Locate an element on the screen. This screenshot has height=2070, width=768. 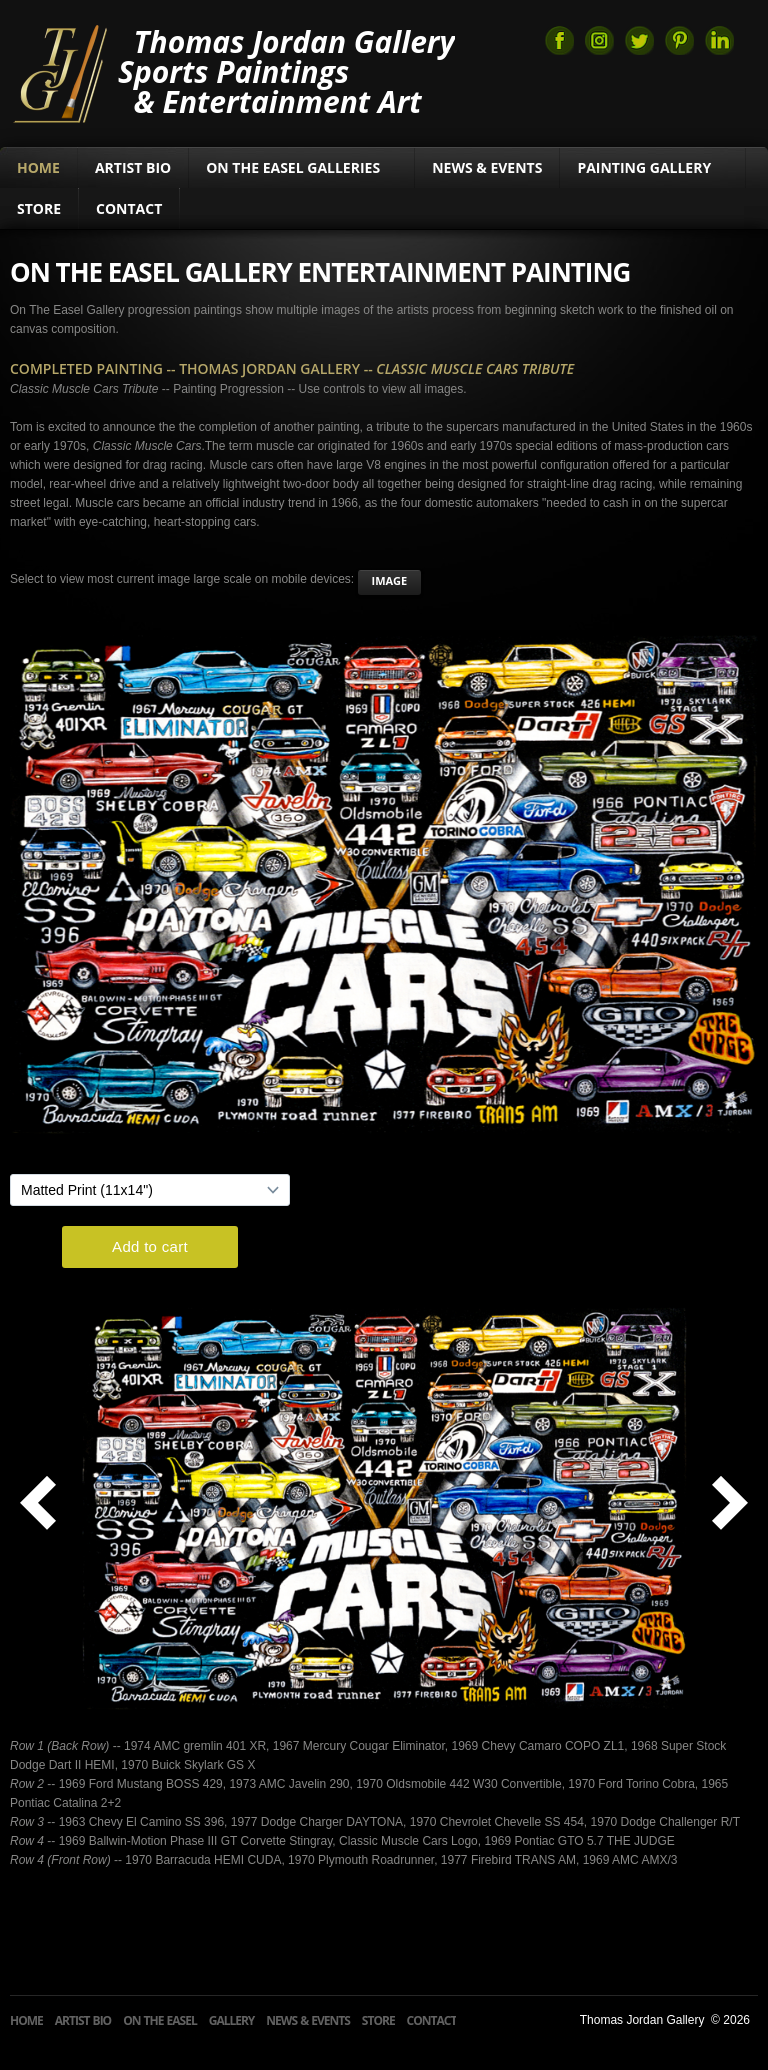
image is located at coordinates (390, 580).